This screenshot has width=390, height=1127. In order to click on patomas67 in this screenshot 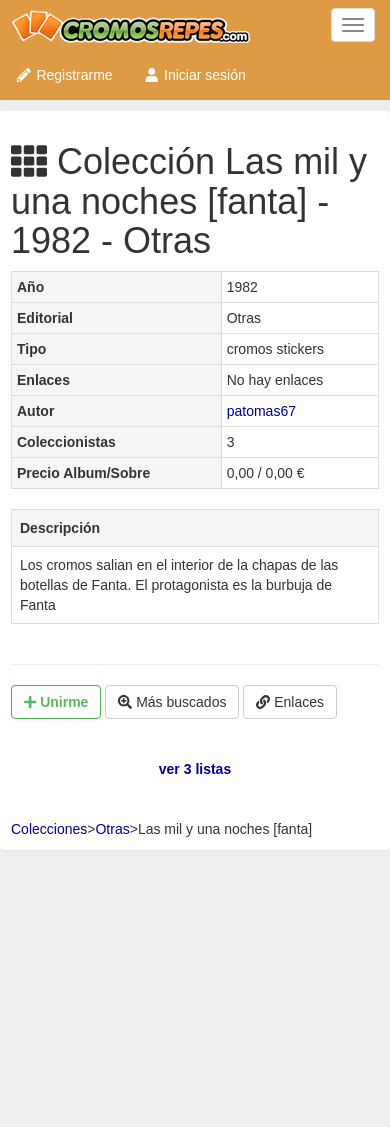, I will do `click(261, 411)`.